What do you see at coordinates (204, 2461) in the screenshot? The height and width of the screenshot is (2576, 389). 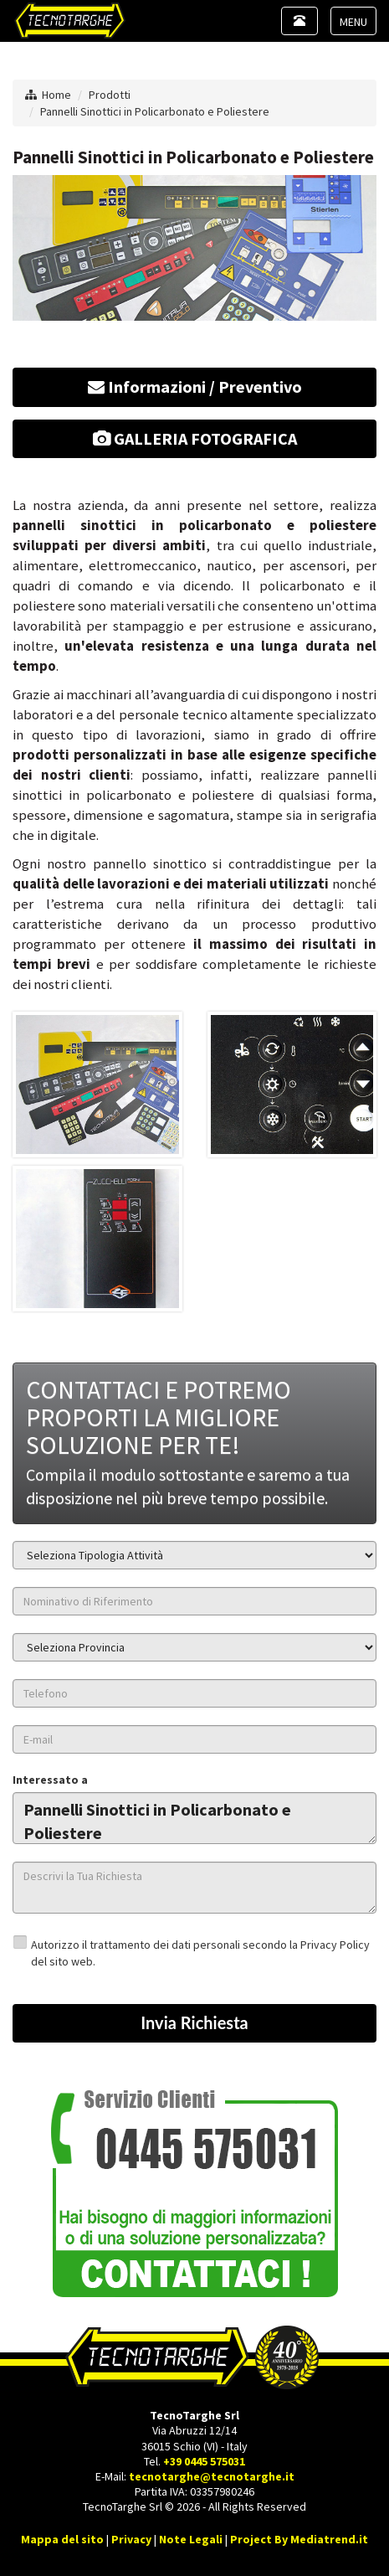 I see `+39 0445 575031` at bounding box center [204, 2461].